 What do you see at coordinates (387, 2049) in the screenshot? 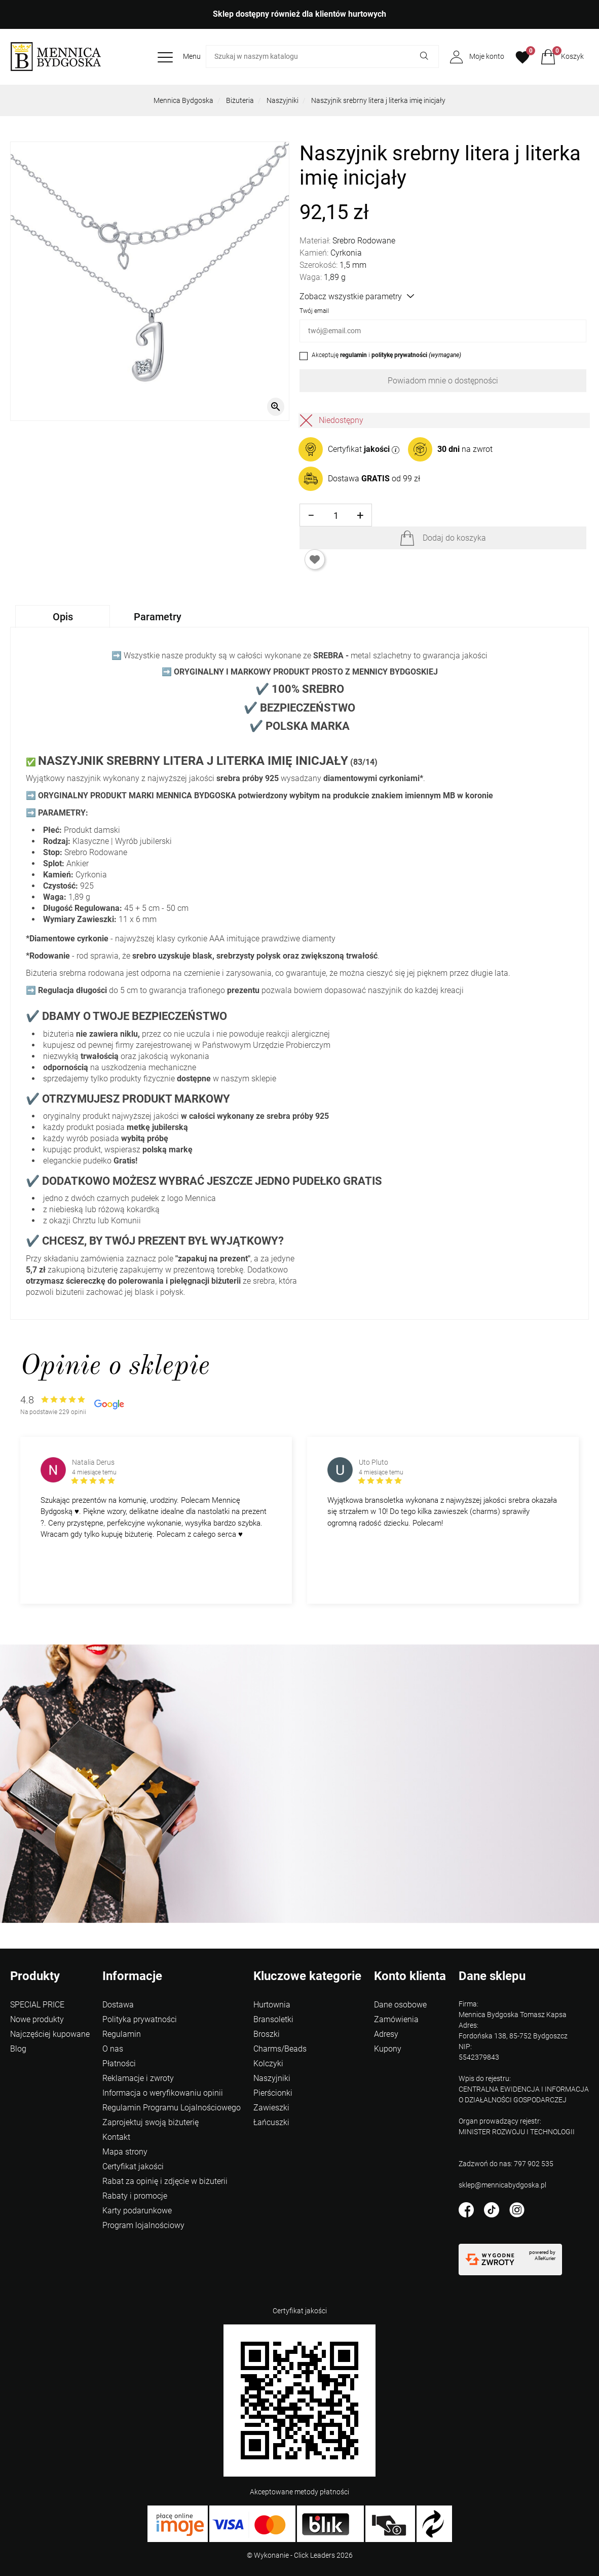
I see `Kupony` at bounding box center [387, 2049].